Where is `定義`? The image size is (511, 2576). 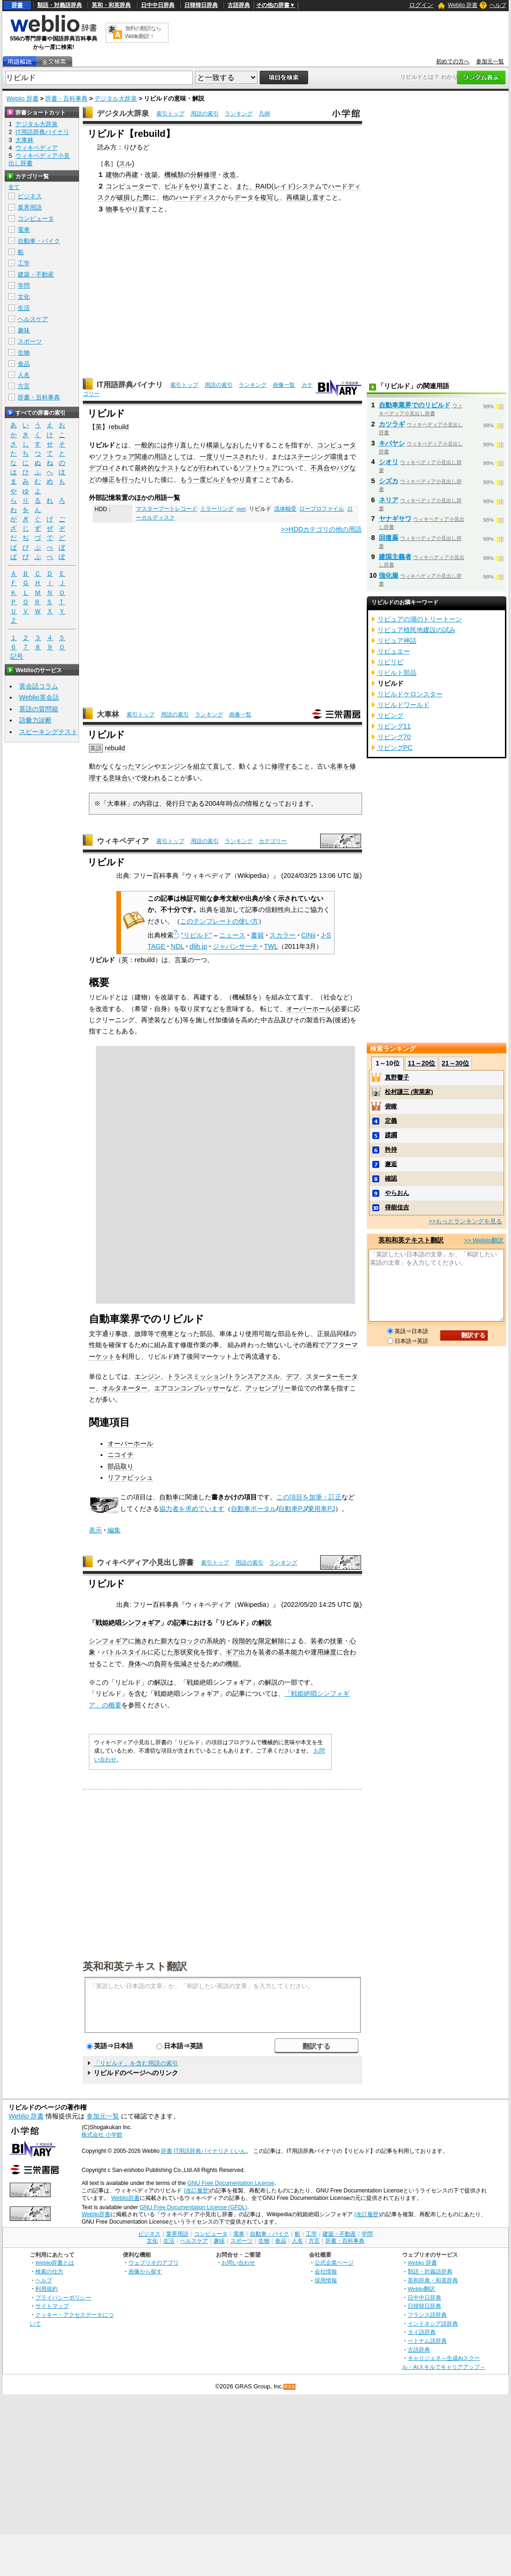 定義 is located at coordinates (391, 1120).